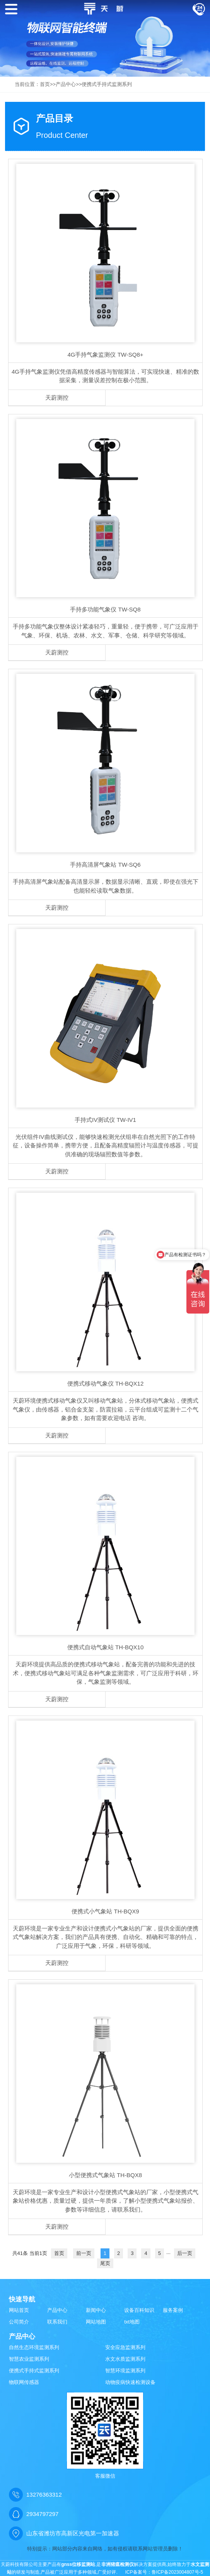  What do you see at coordinates (96, 2322) in the screenshot?
I see `网站地图` at bounding box center [96, 2322].